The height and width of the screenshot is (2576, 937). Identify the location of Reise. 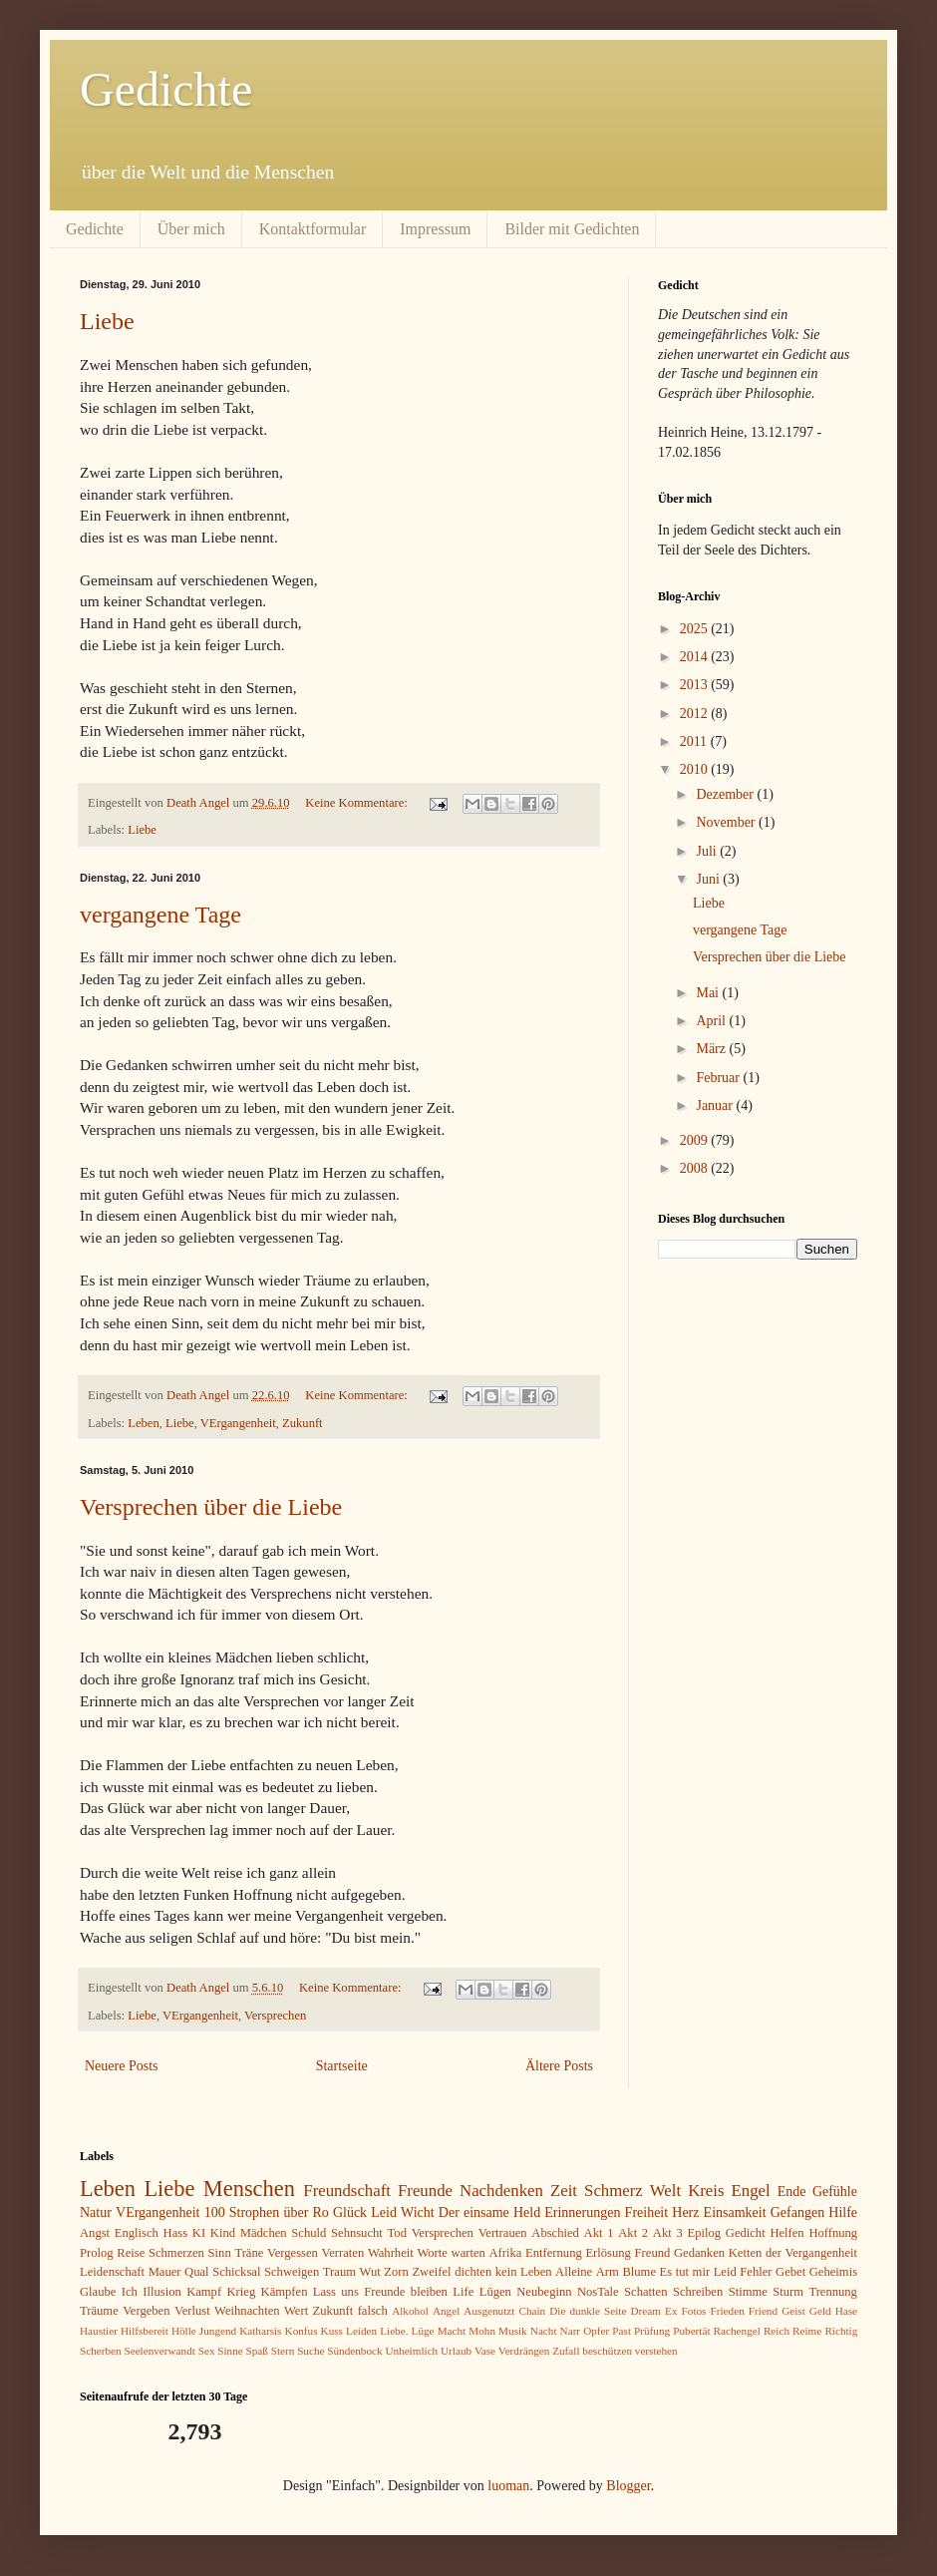
(131, 2253).